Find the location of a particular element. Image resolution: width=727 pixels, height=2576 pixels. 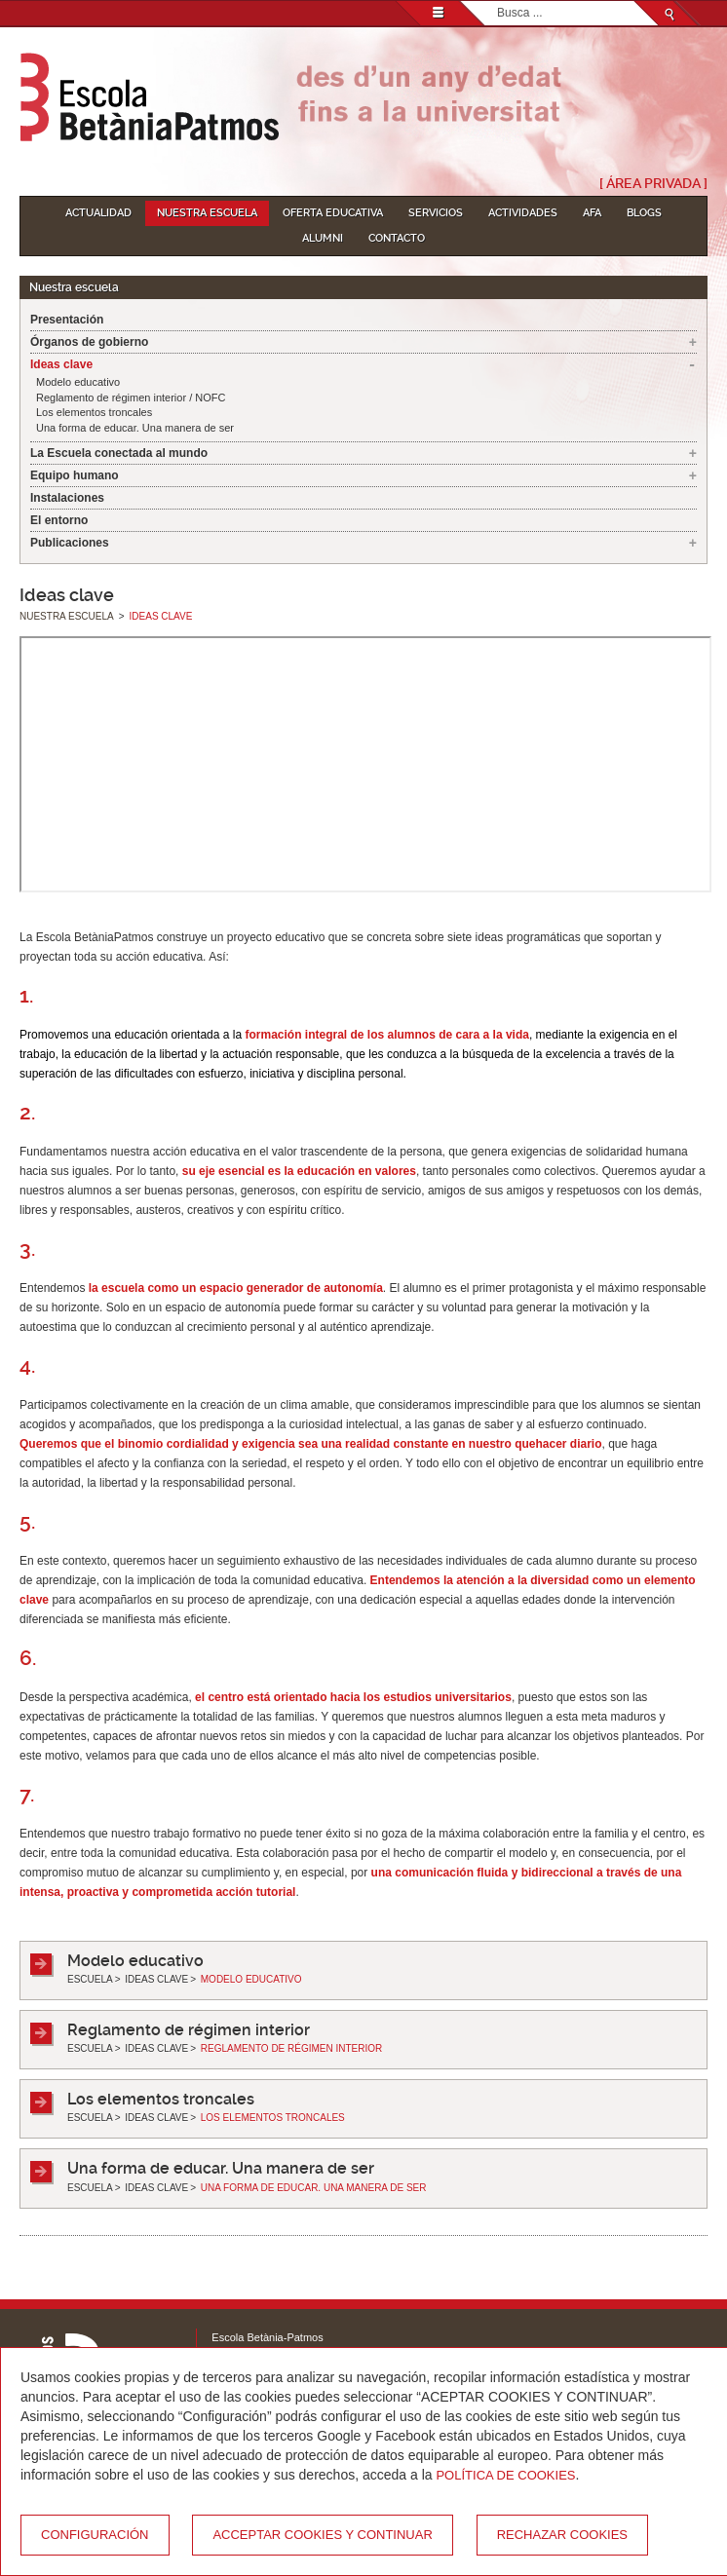

Contacto is located at coordinates (396, 238).